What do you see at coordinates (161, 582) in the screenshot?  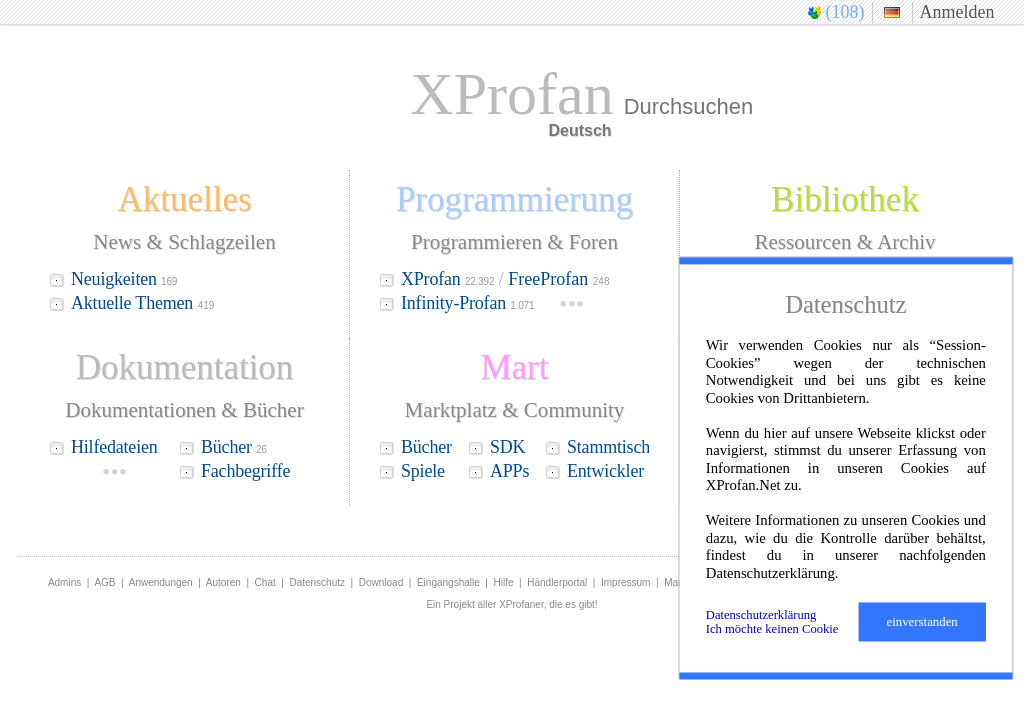 I see `Anwendungen` at bounding box center [161, 582].